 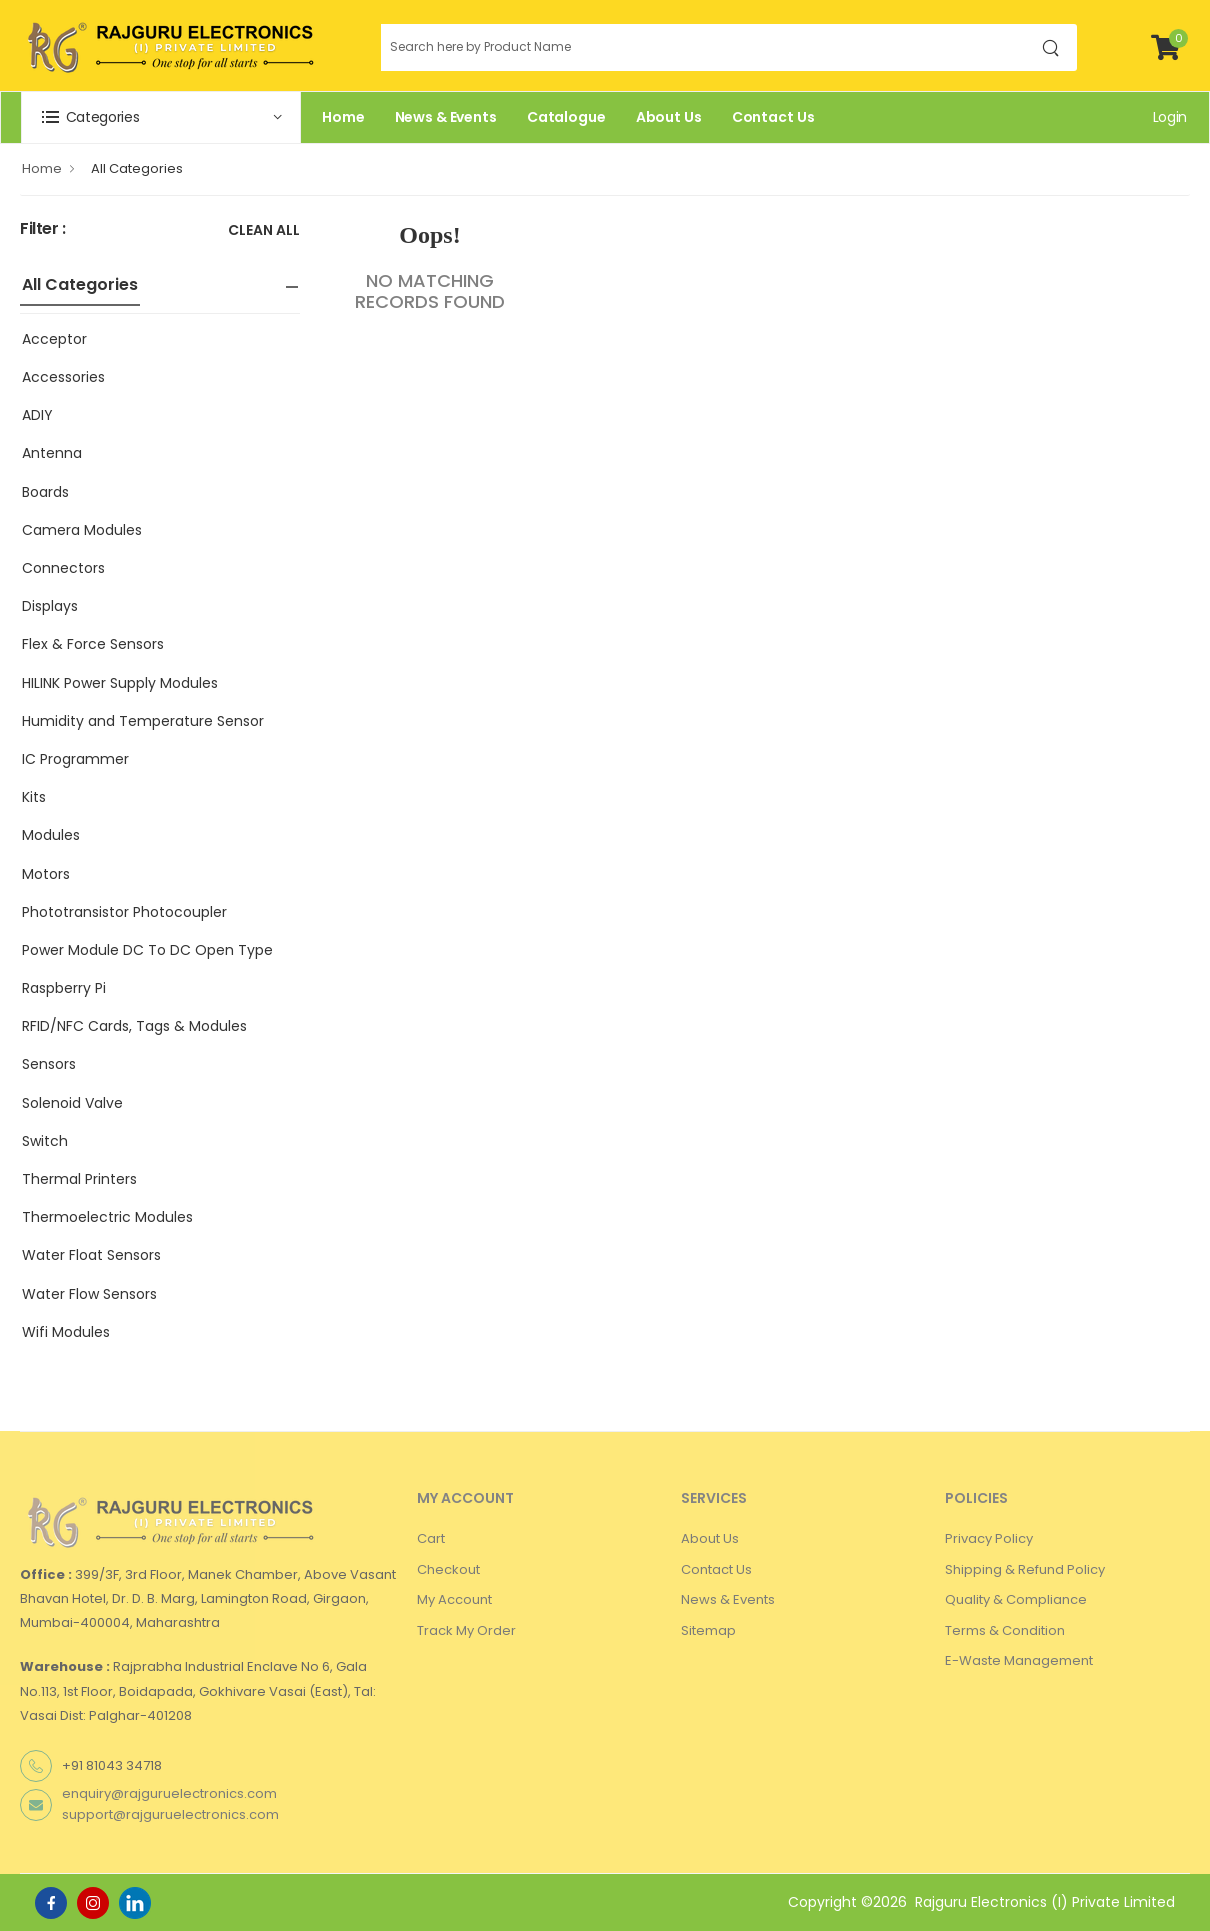 I want to click on support@rajguruelectronics.com, so click(x=170, y=1814).